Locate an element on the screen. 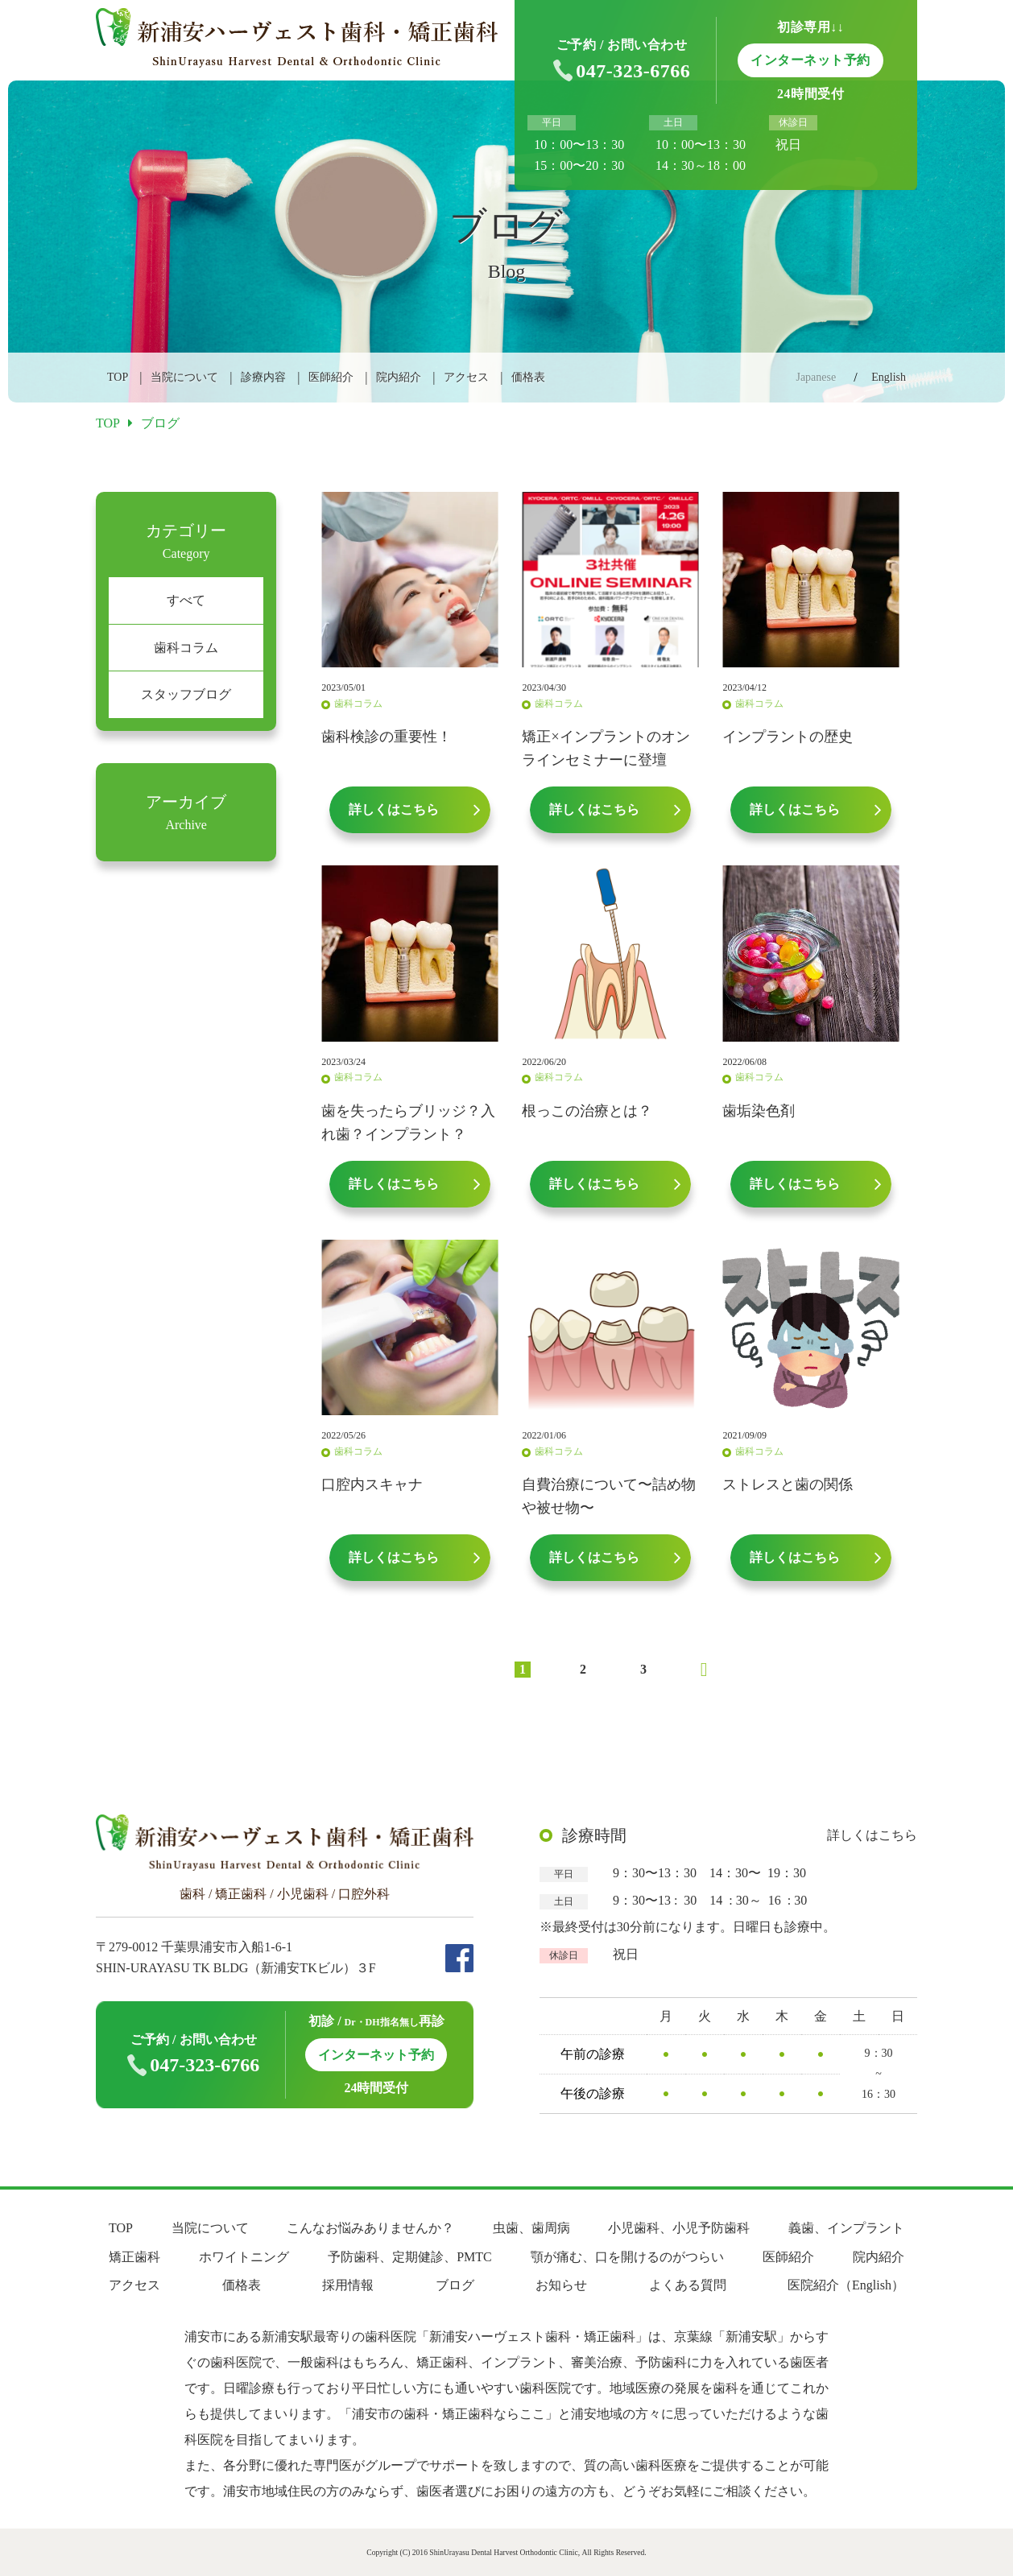  矯正歯科 is located at coordinates (134, 2257).